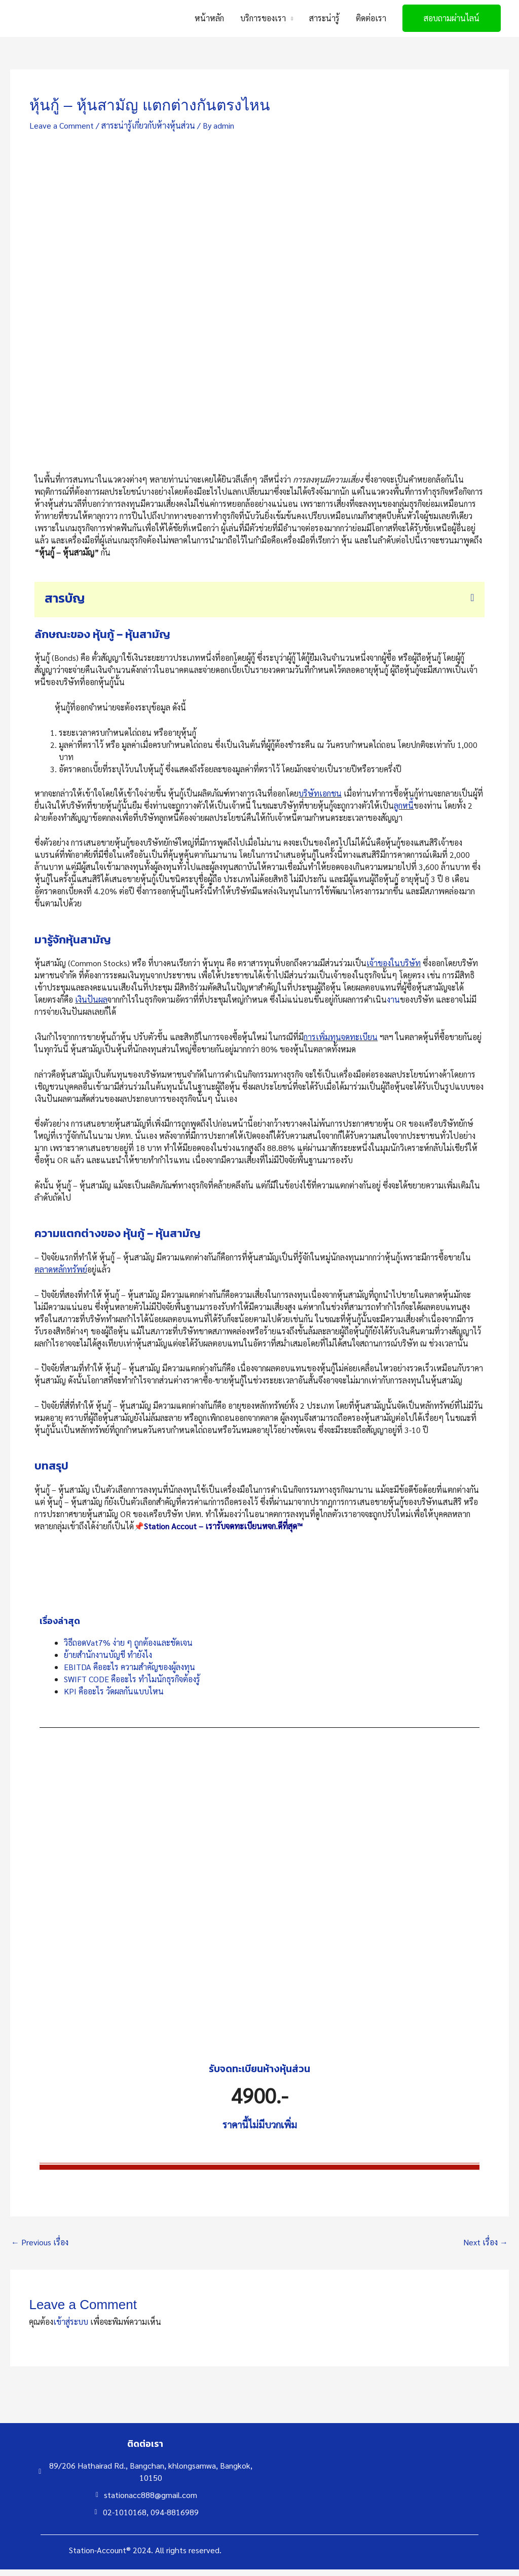  What do you see at coordinates (209, 21) in the screenshot?
I see `หน้าหลัก` at bounding box center [209, 21].